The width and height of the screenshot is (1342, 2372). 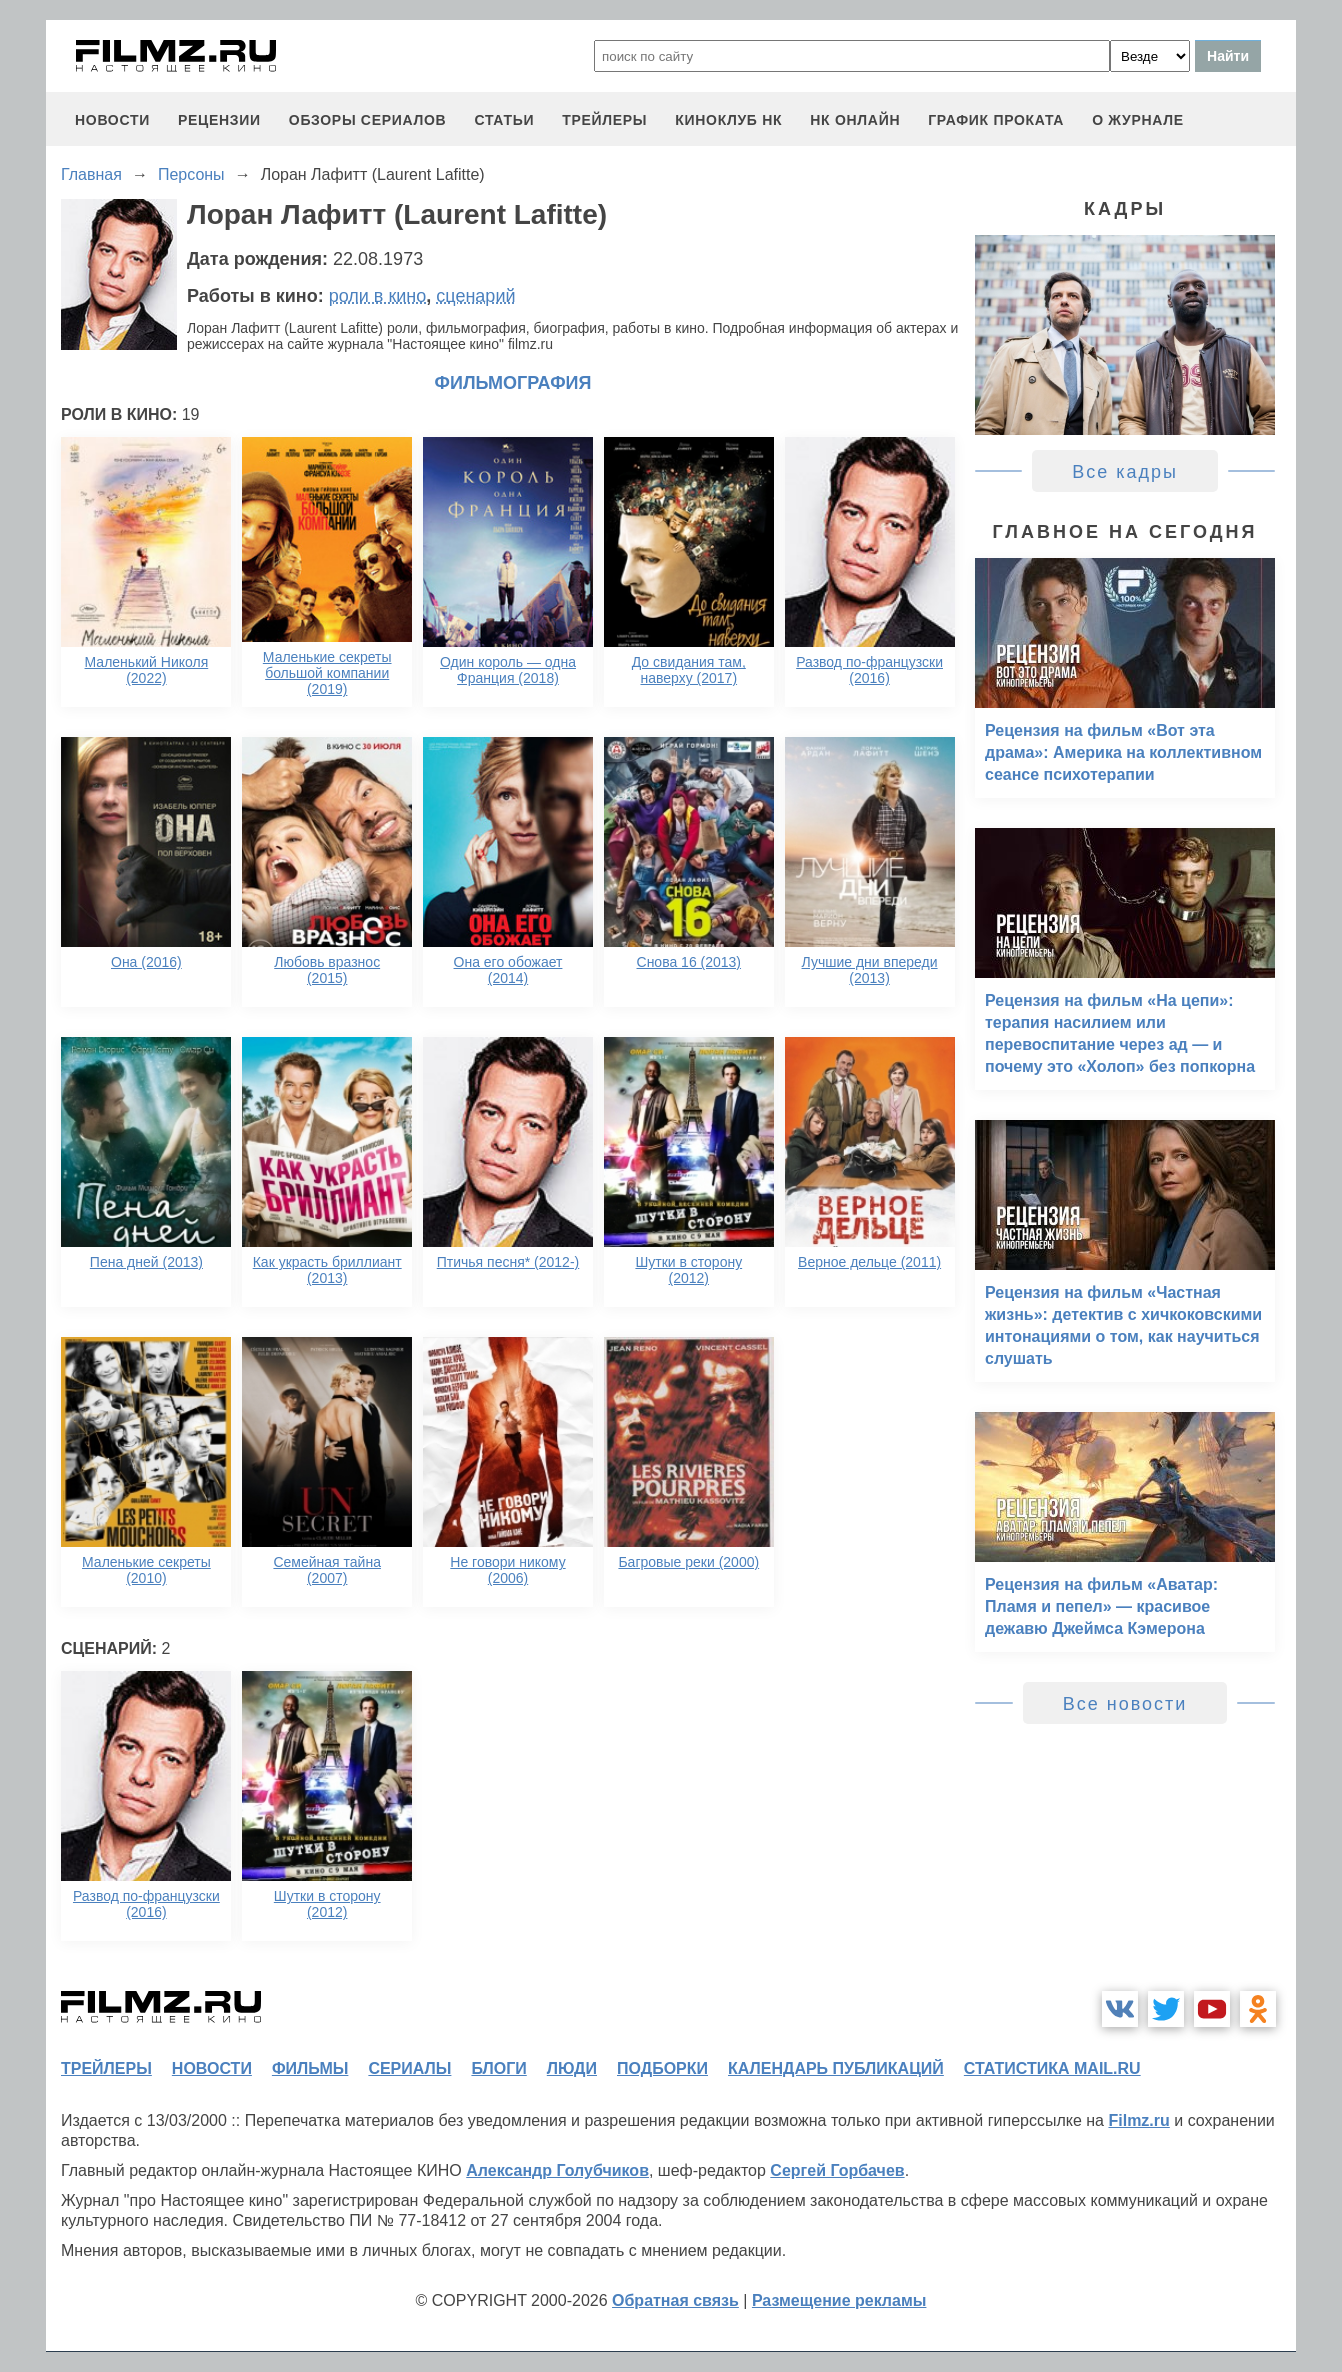 What do you see at coordinates (1138, 120) in the screenshot?
I see `О журнале` at bounding box center [1138, 120].